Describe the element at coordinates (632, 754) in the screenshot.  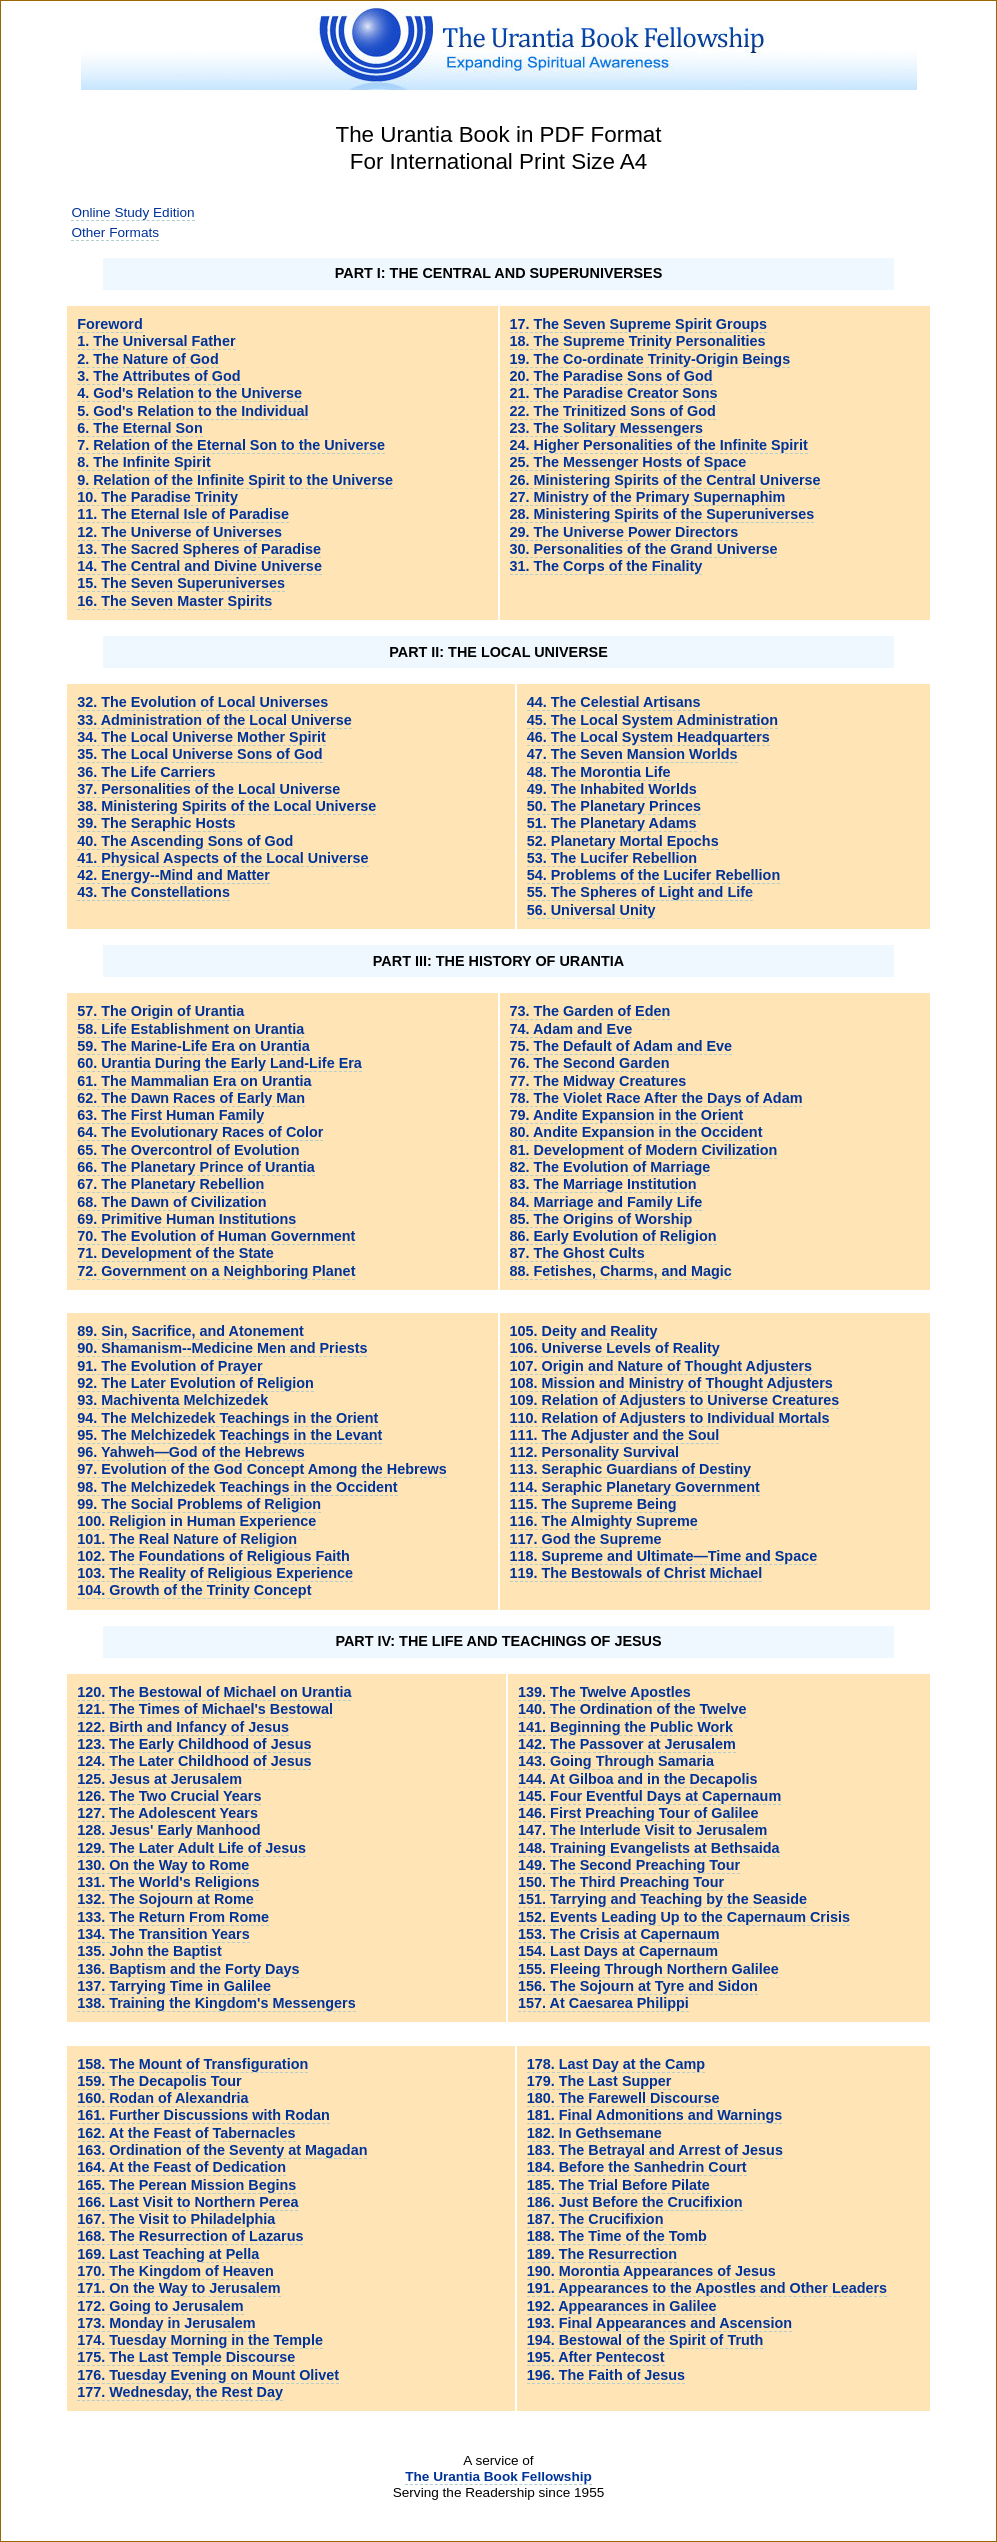
I see `47. The Seven Mansion Worlds` at that location.